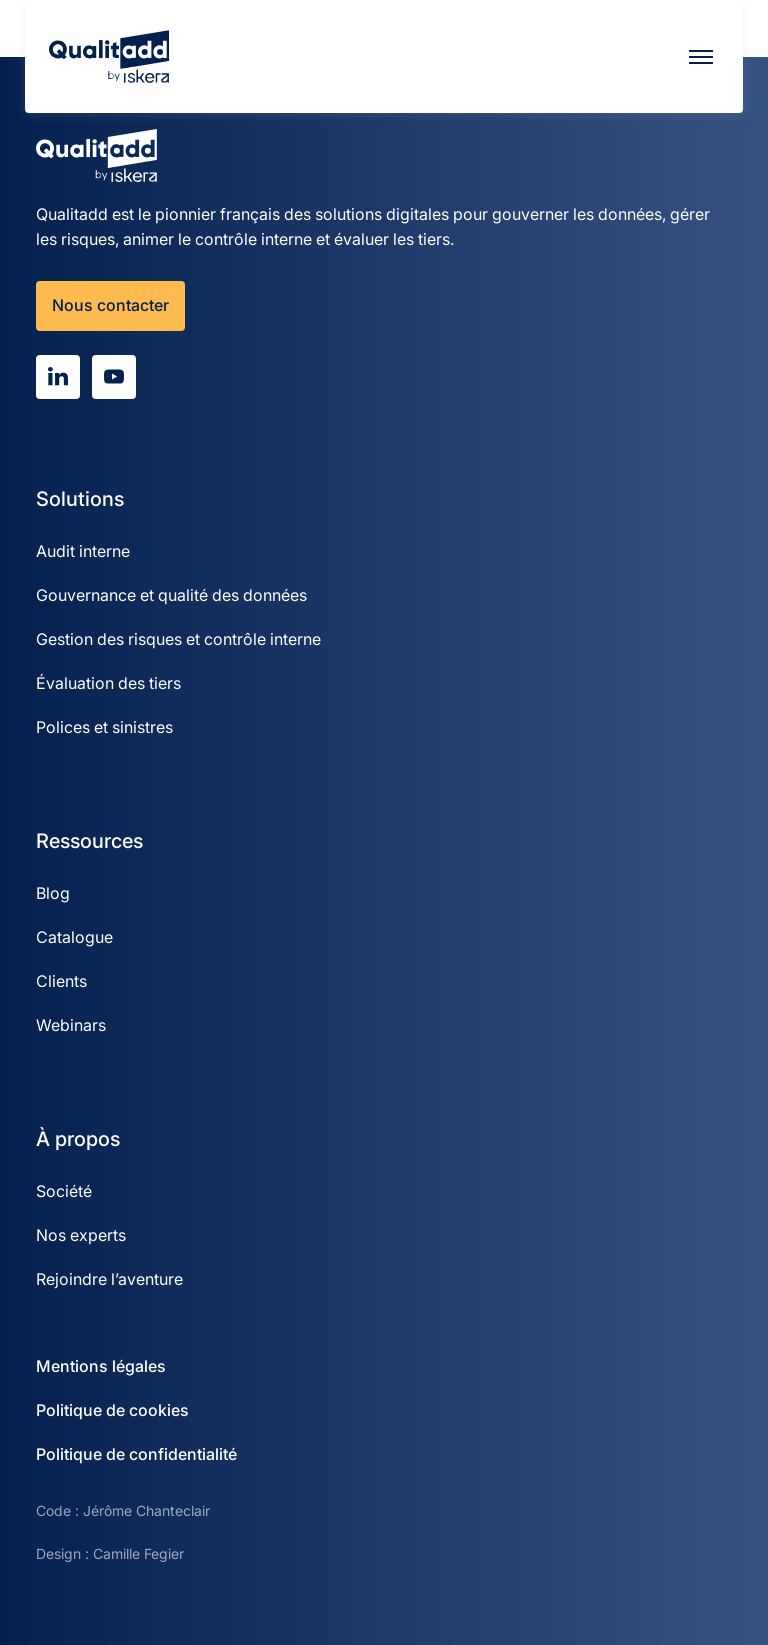 Image resolution: width=768 pixels, height=1645 pixels. I want to click on Gouvernance et qualité des données, so click(171, 595).